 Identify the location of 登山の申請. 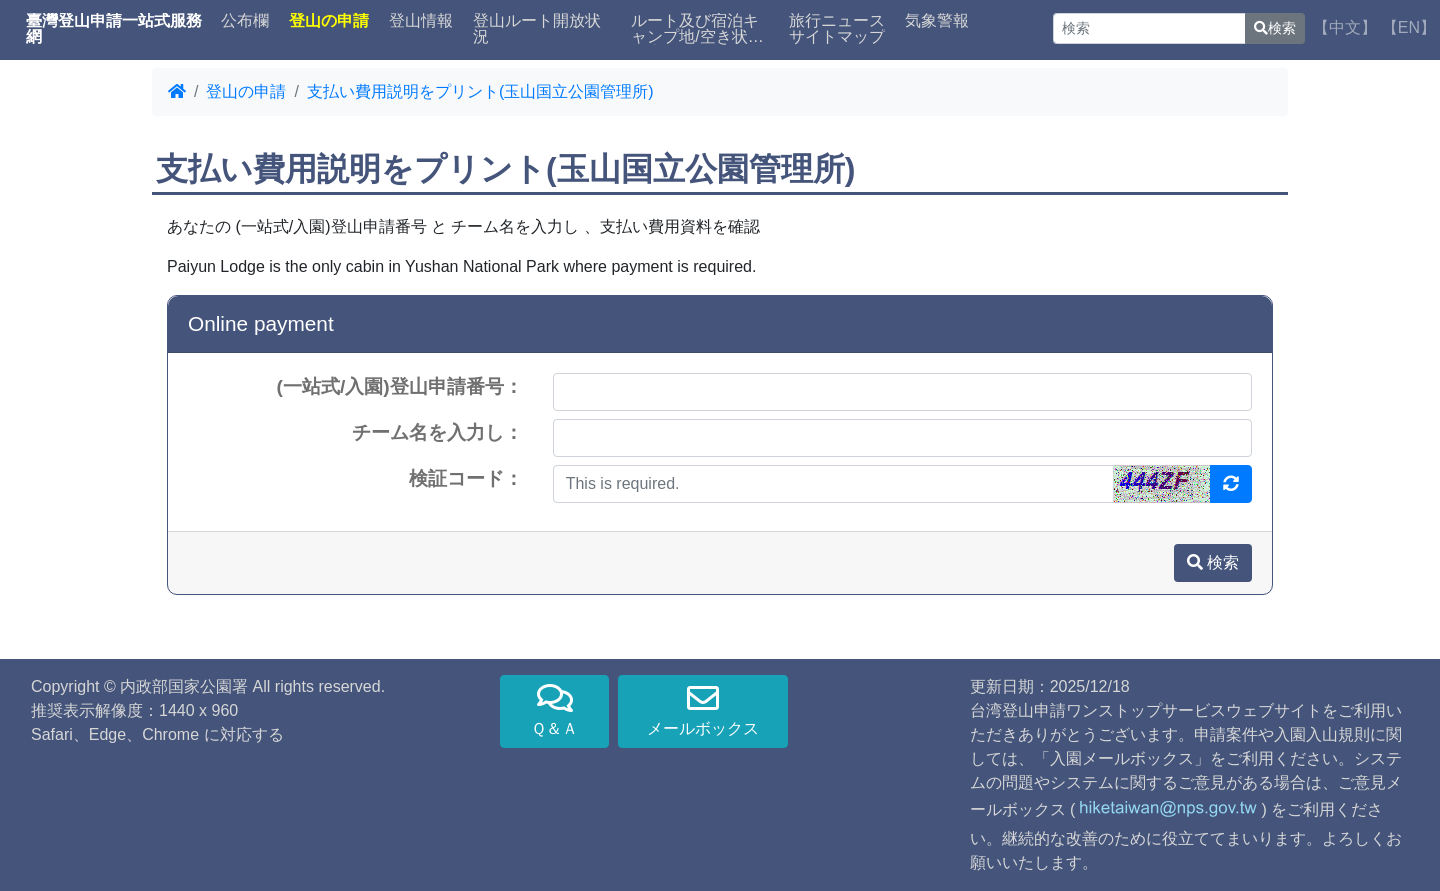
(246, 91).